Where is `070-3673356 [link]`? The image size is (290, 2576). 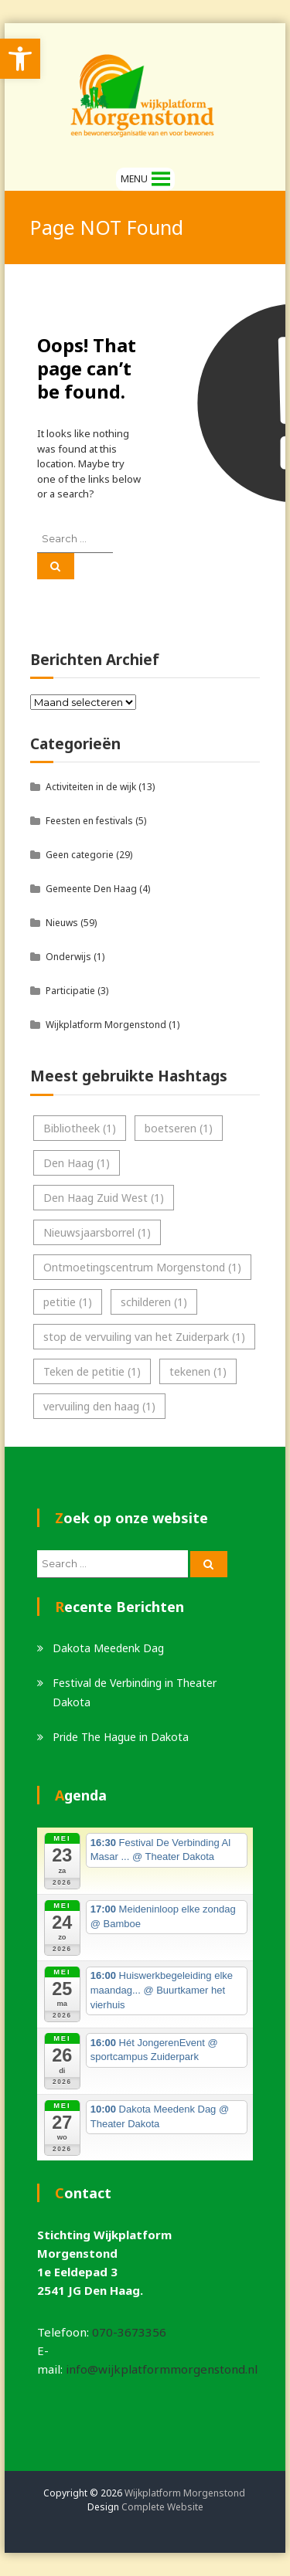
070-3673356 [link] is located at coordinates (129, 2332).